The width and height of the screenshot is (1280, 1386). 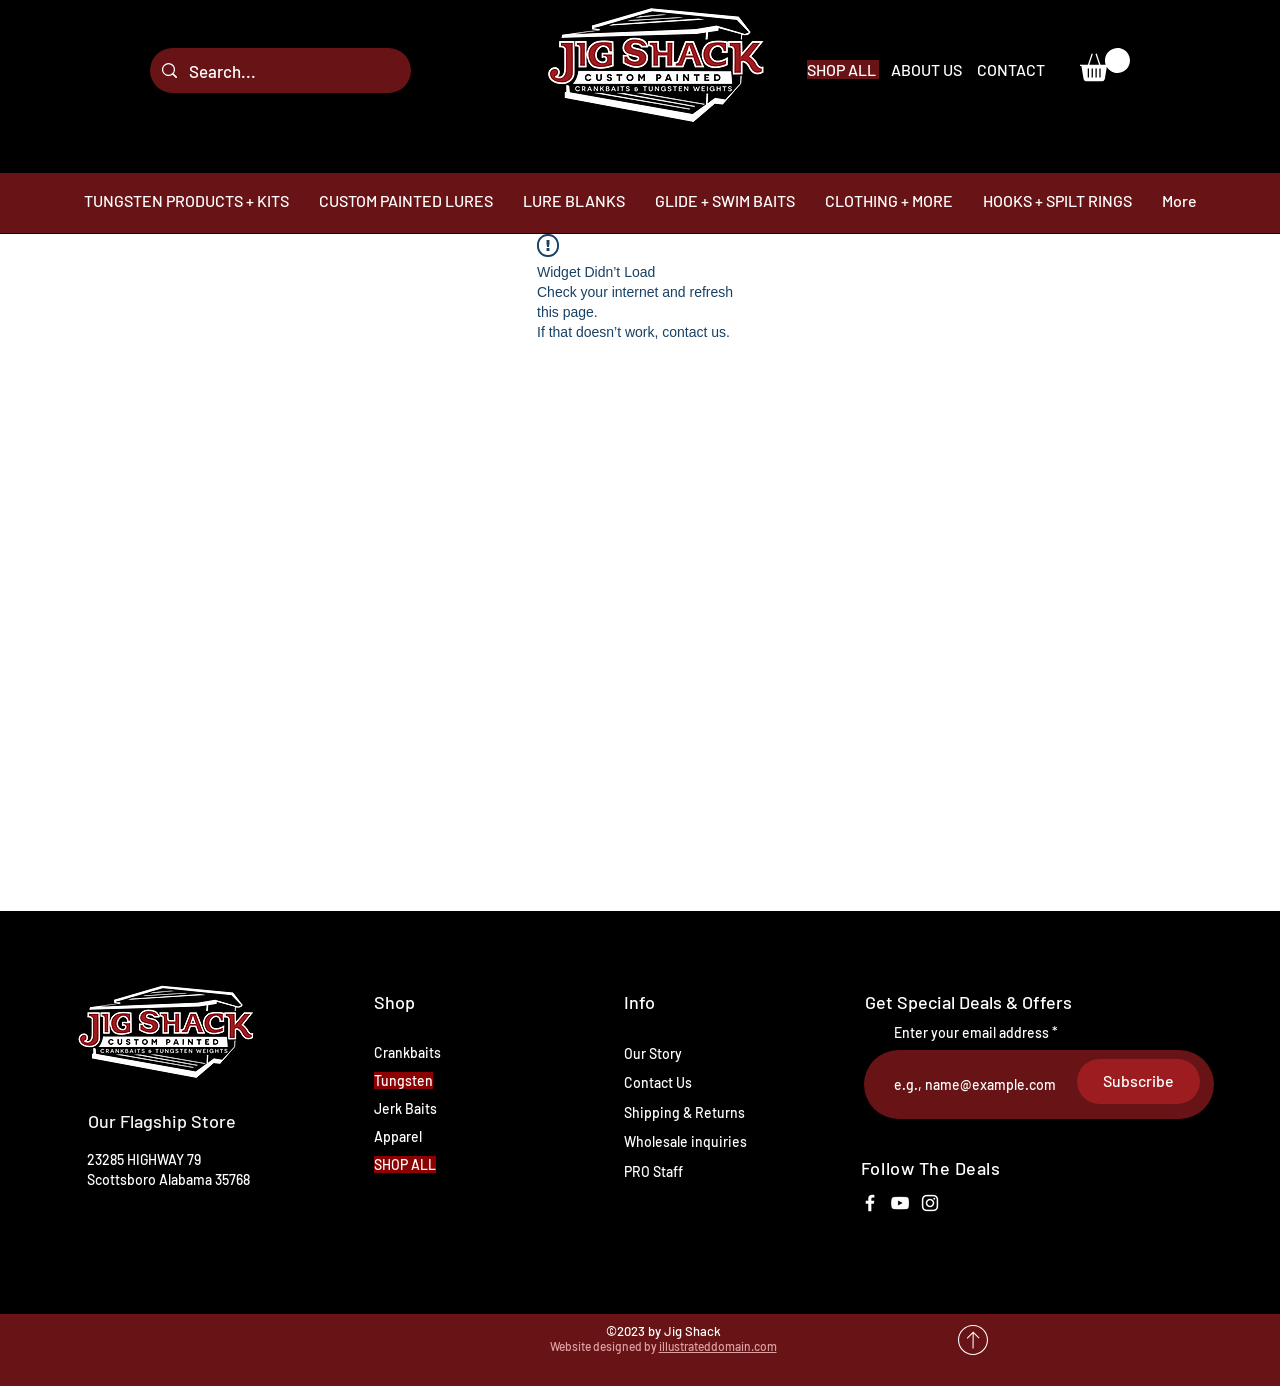 What do you see at coordinates (900, 1203) in the screenshot?
I see `[White YouTube Icon]` at bounding box center [900, 1203].